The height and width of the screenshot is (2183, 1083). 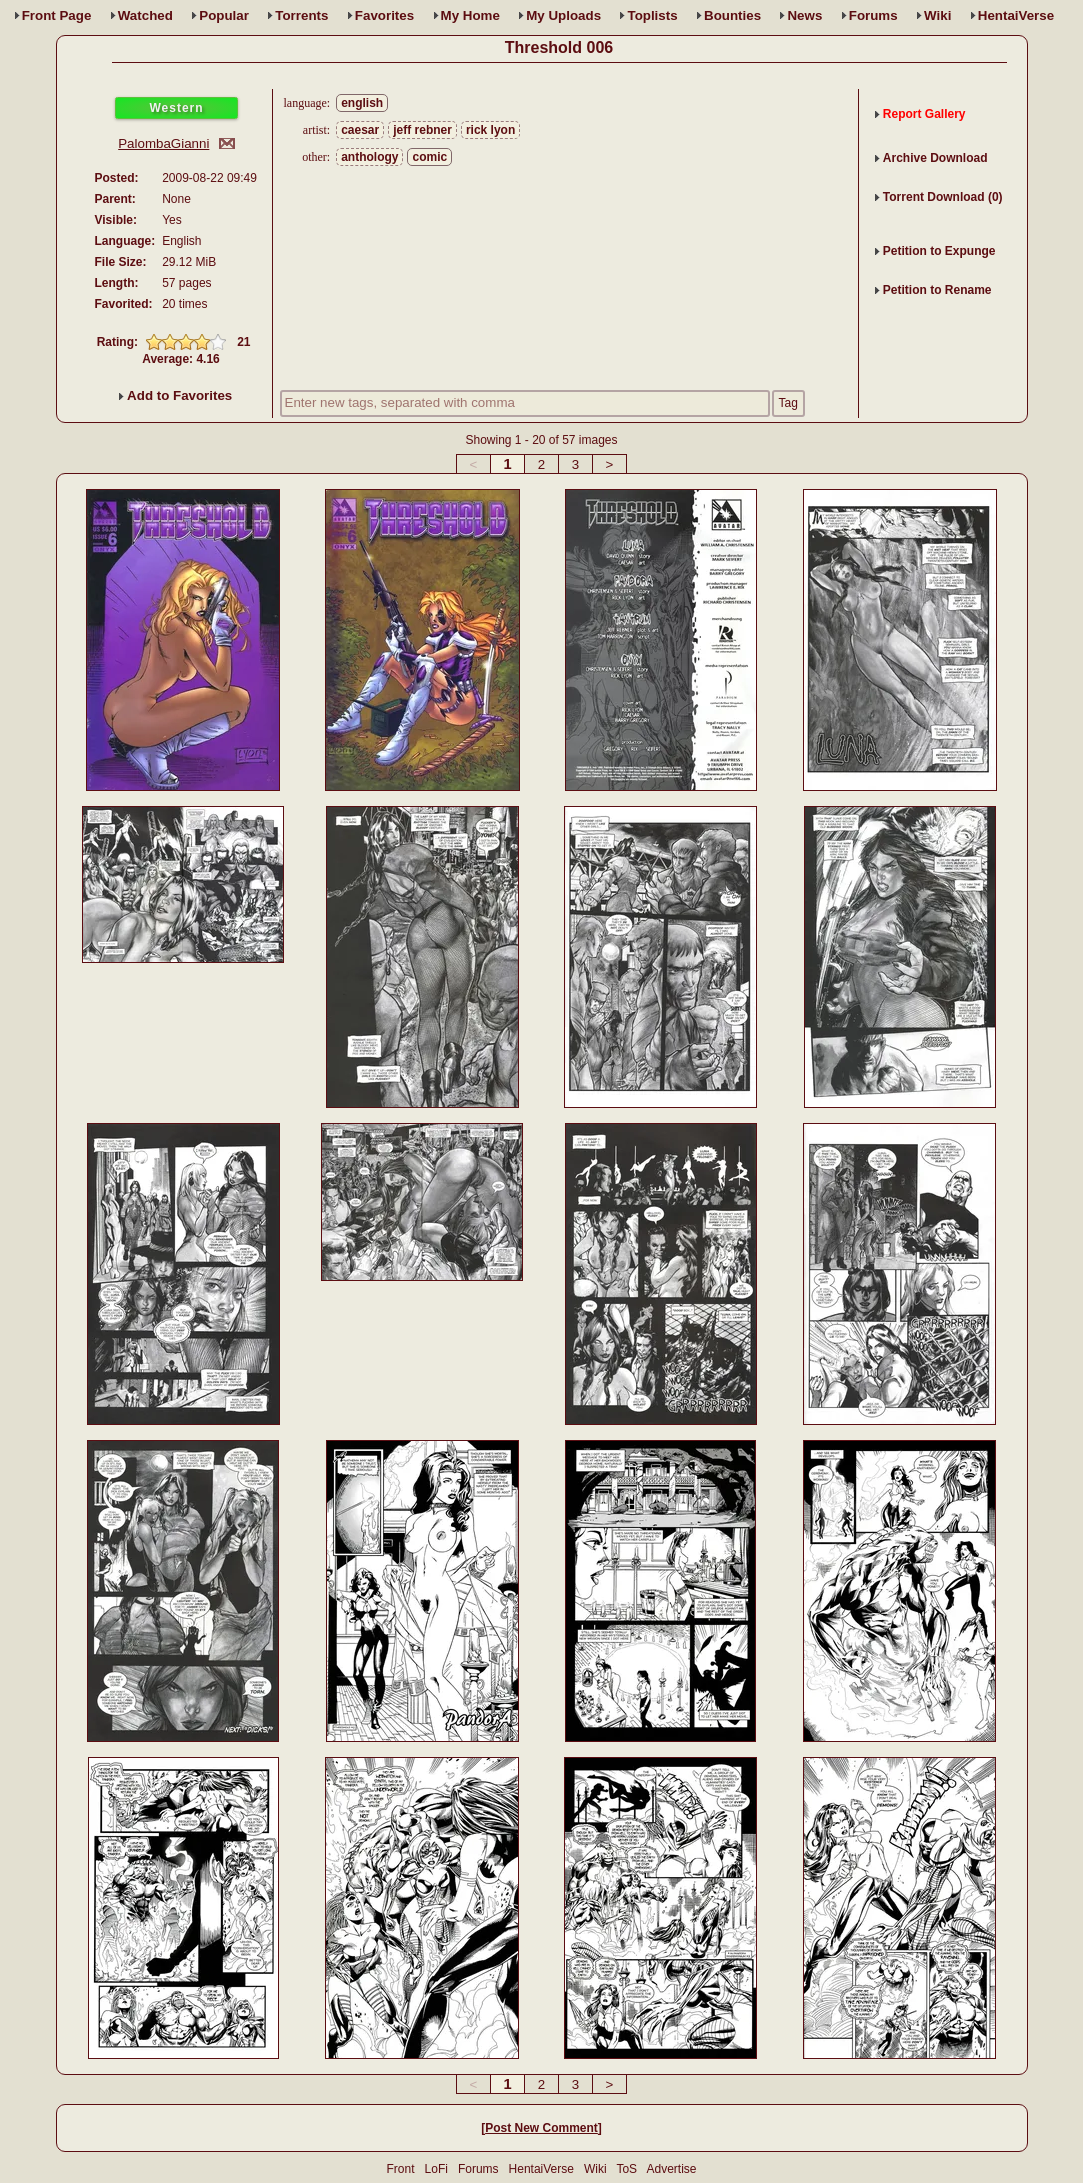 I want to click on Wiki, so click(x=937, y=15).